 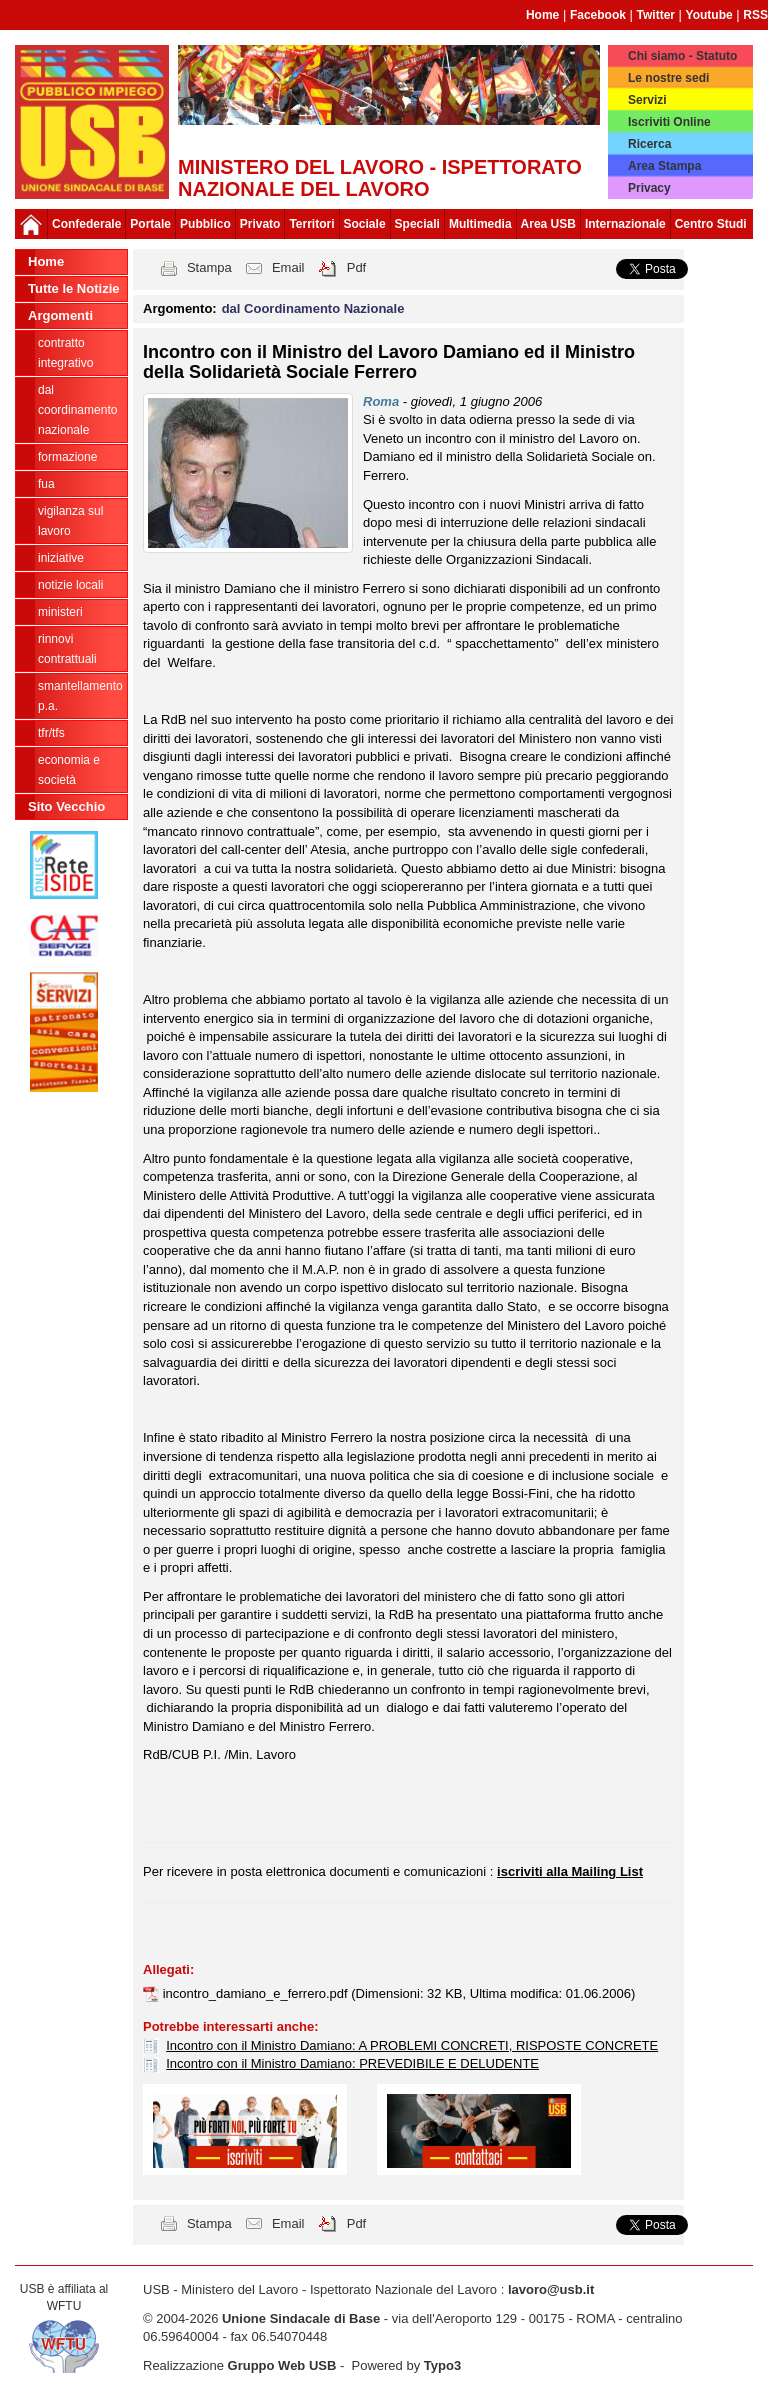 What do you see at coordinates (480, 224) in the screenshot?
I see `Multimedia [button]` at bounding box center [480, 224].